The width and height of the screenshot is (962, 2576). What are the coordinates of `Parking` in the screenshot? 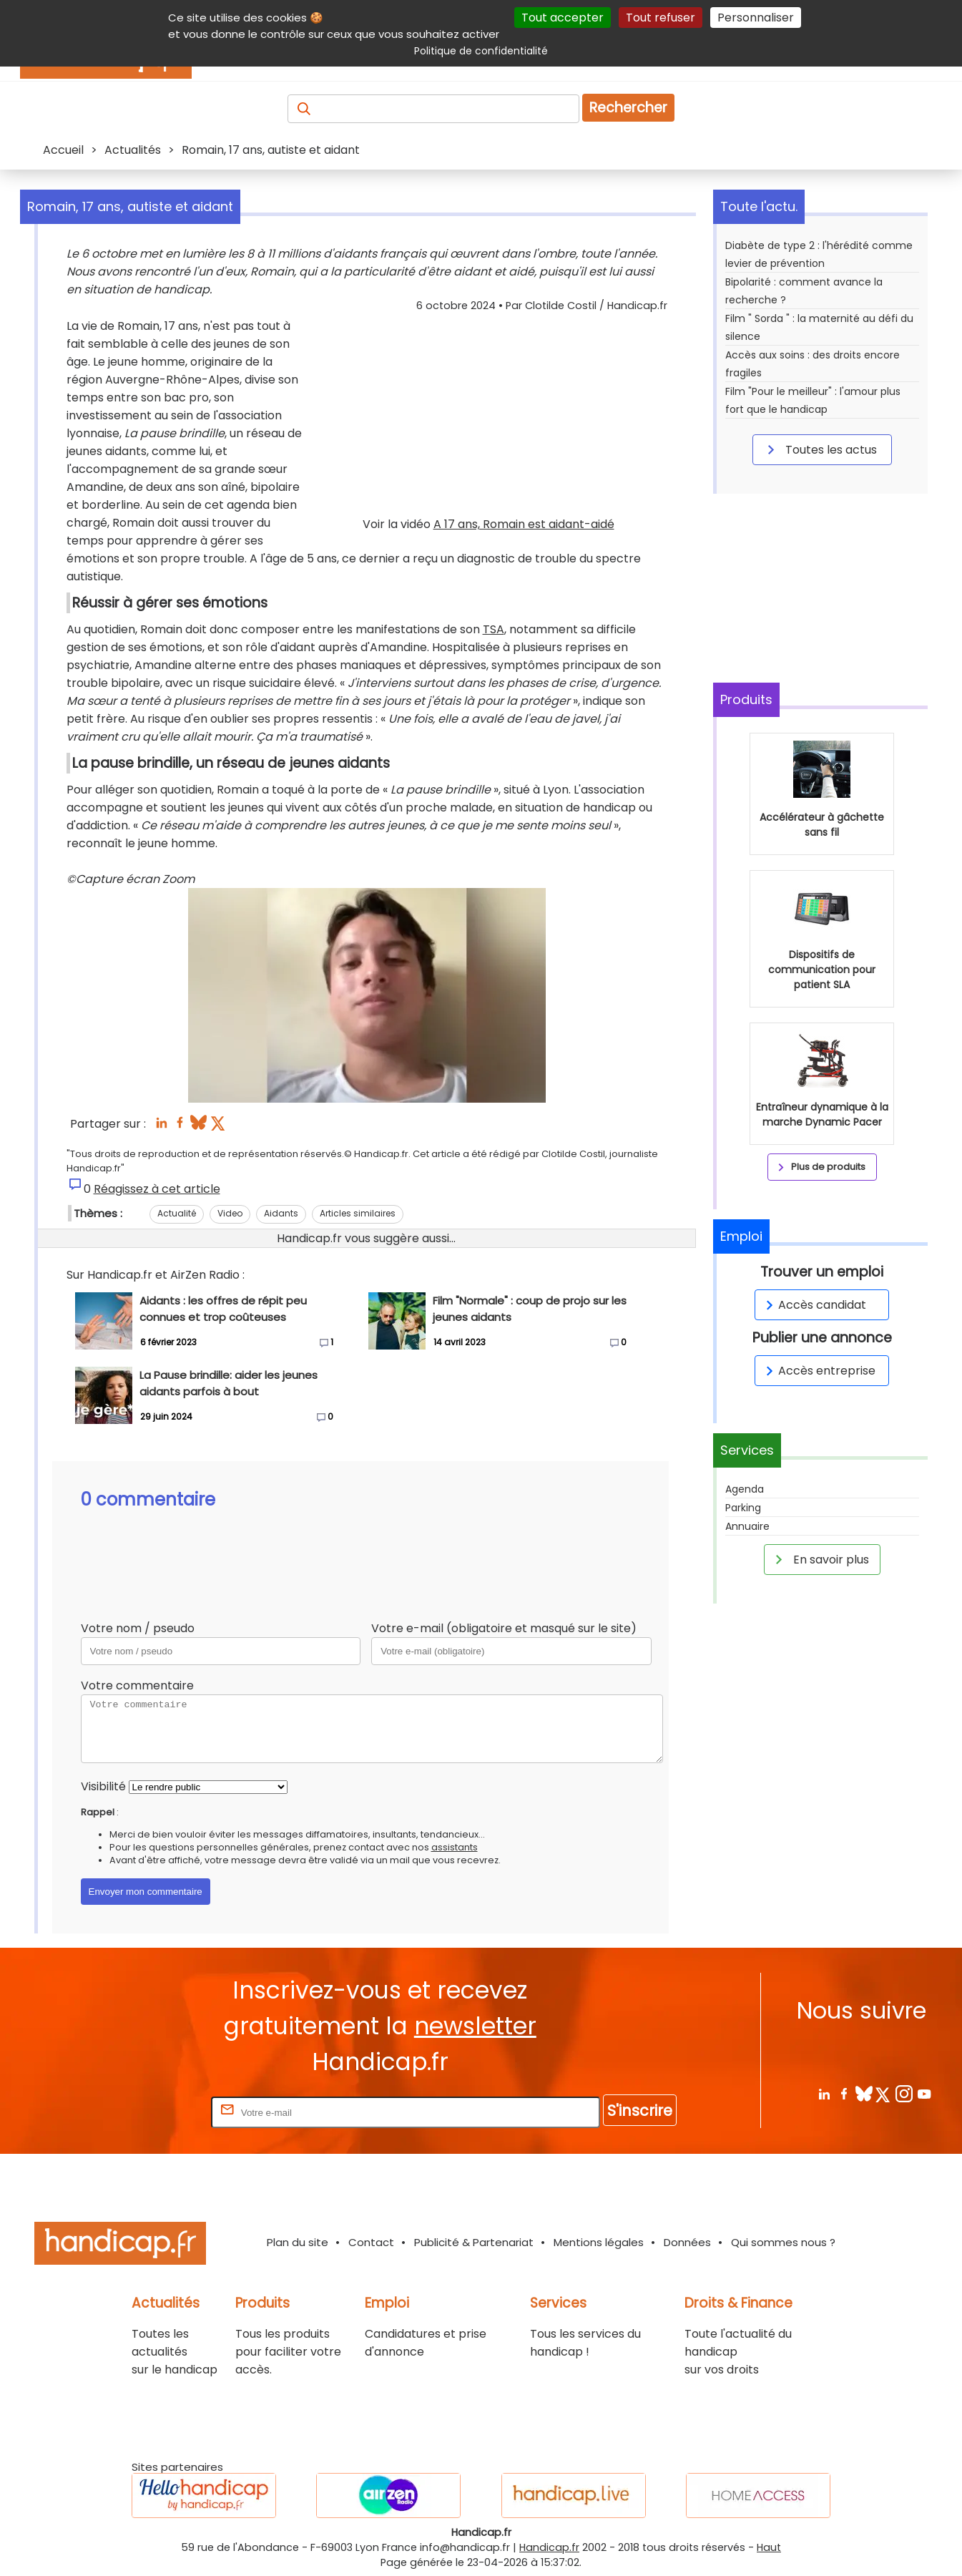 It's located at (743, 1508).